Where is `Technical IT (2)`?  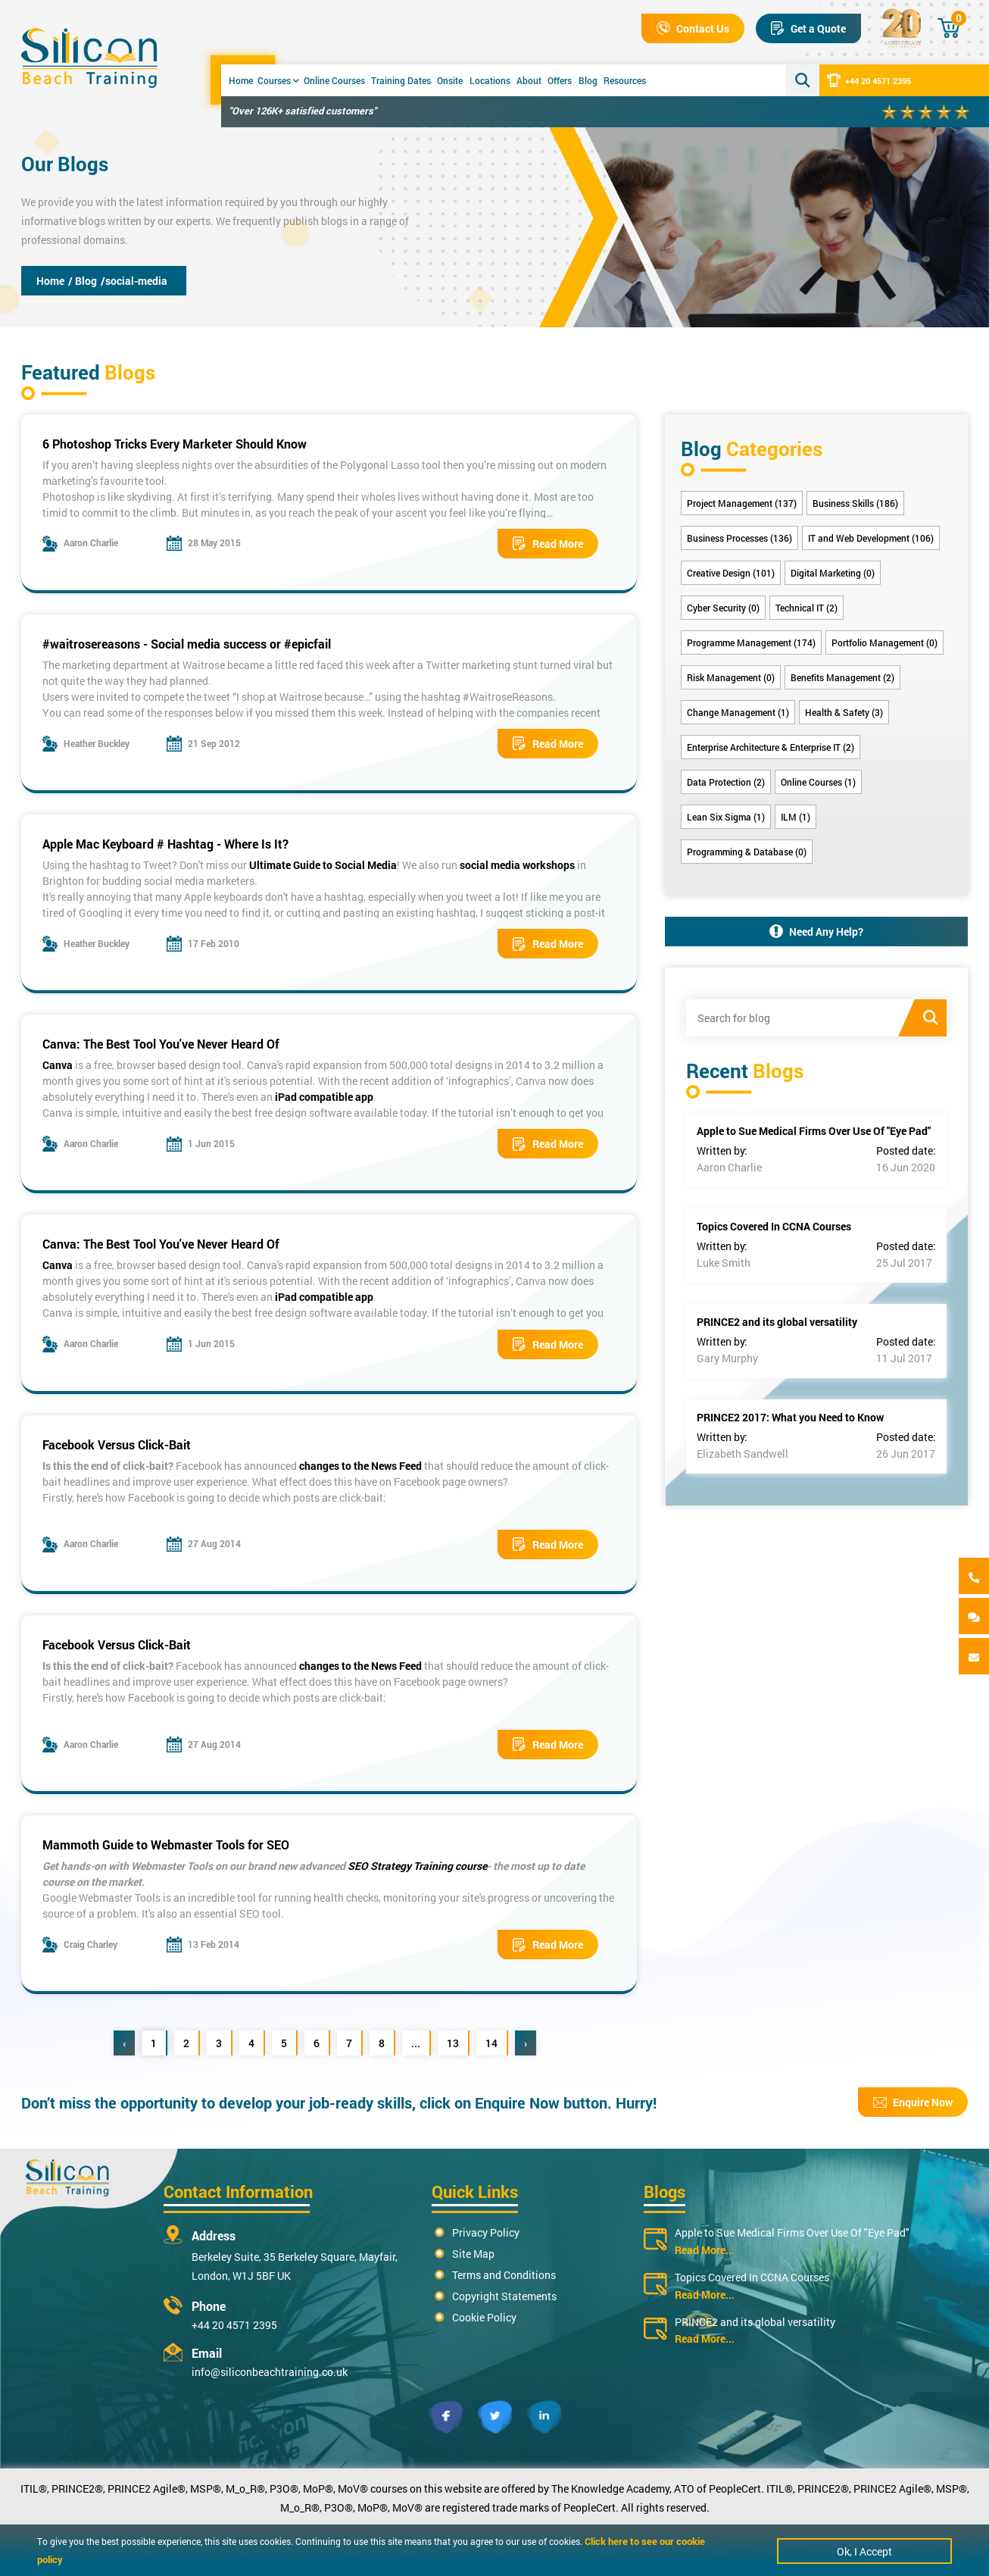
Technical IT (2) is located at coordinates (806, 608).